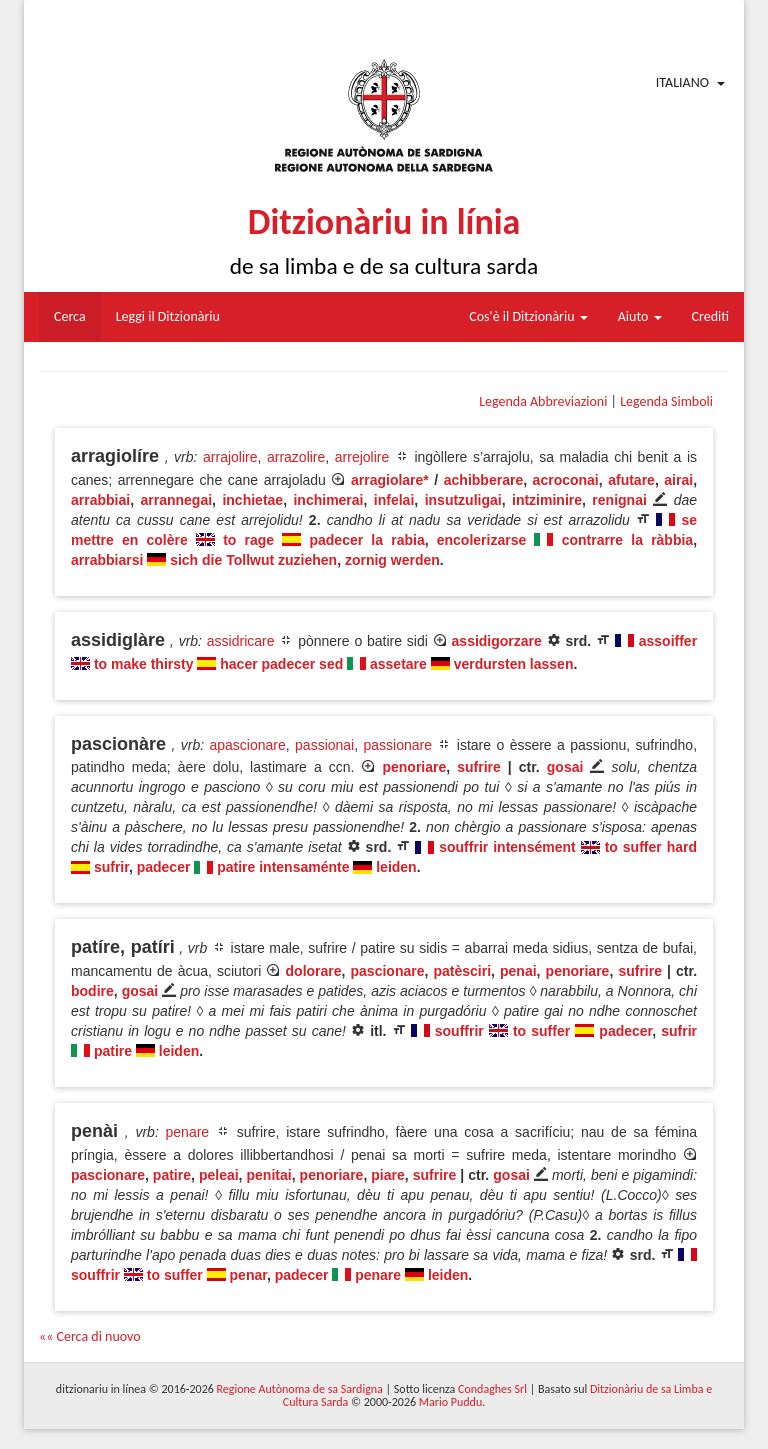 This screenshot has height=1449, width=768. Describe the element at coordinates (387, 1175) in the screenshot. I see `piare` at that location.